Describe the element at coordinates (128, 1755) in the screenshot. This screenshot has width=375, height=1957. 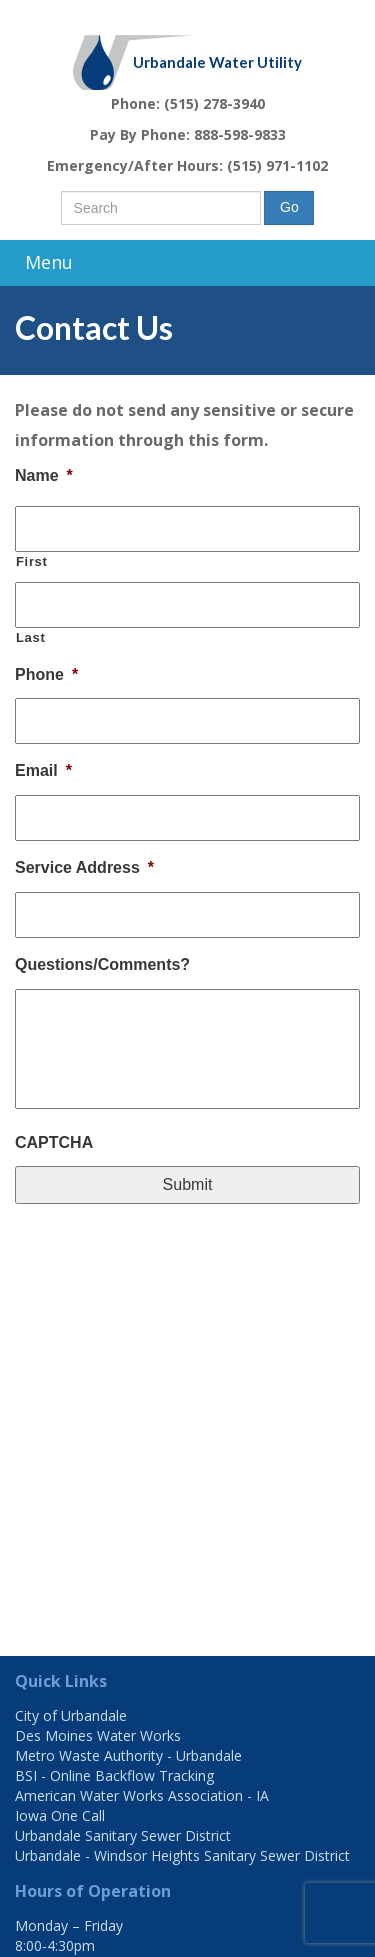
I see `Metro Waste Authority - Urbandale` at that location.